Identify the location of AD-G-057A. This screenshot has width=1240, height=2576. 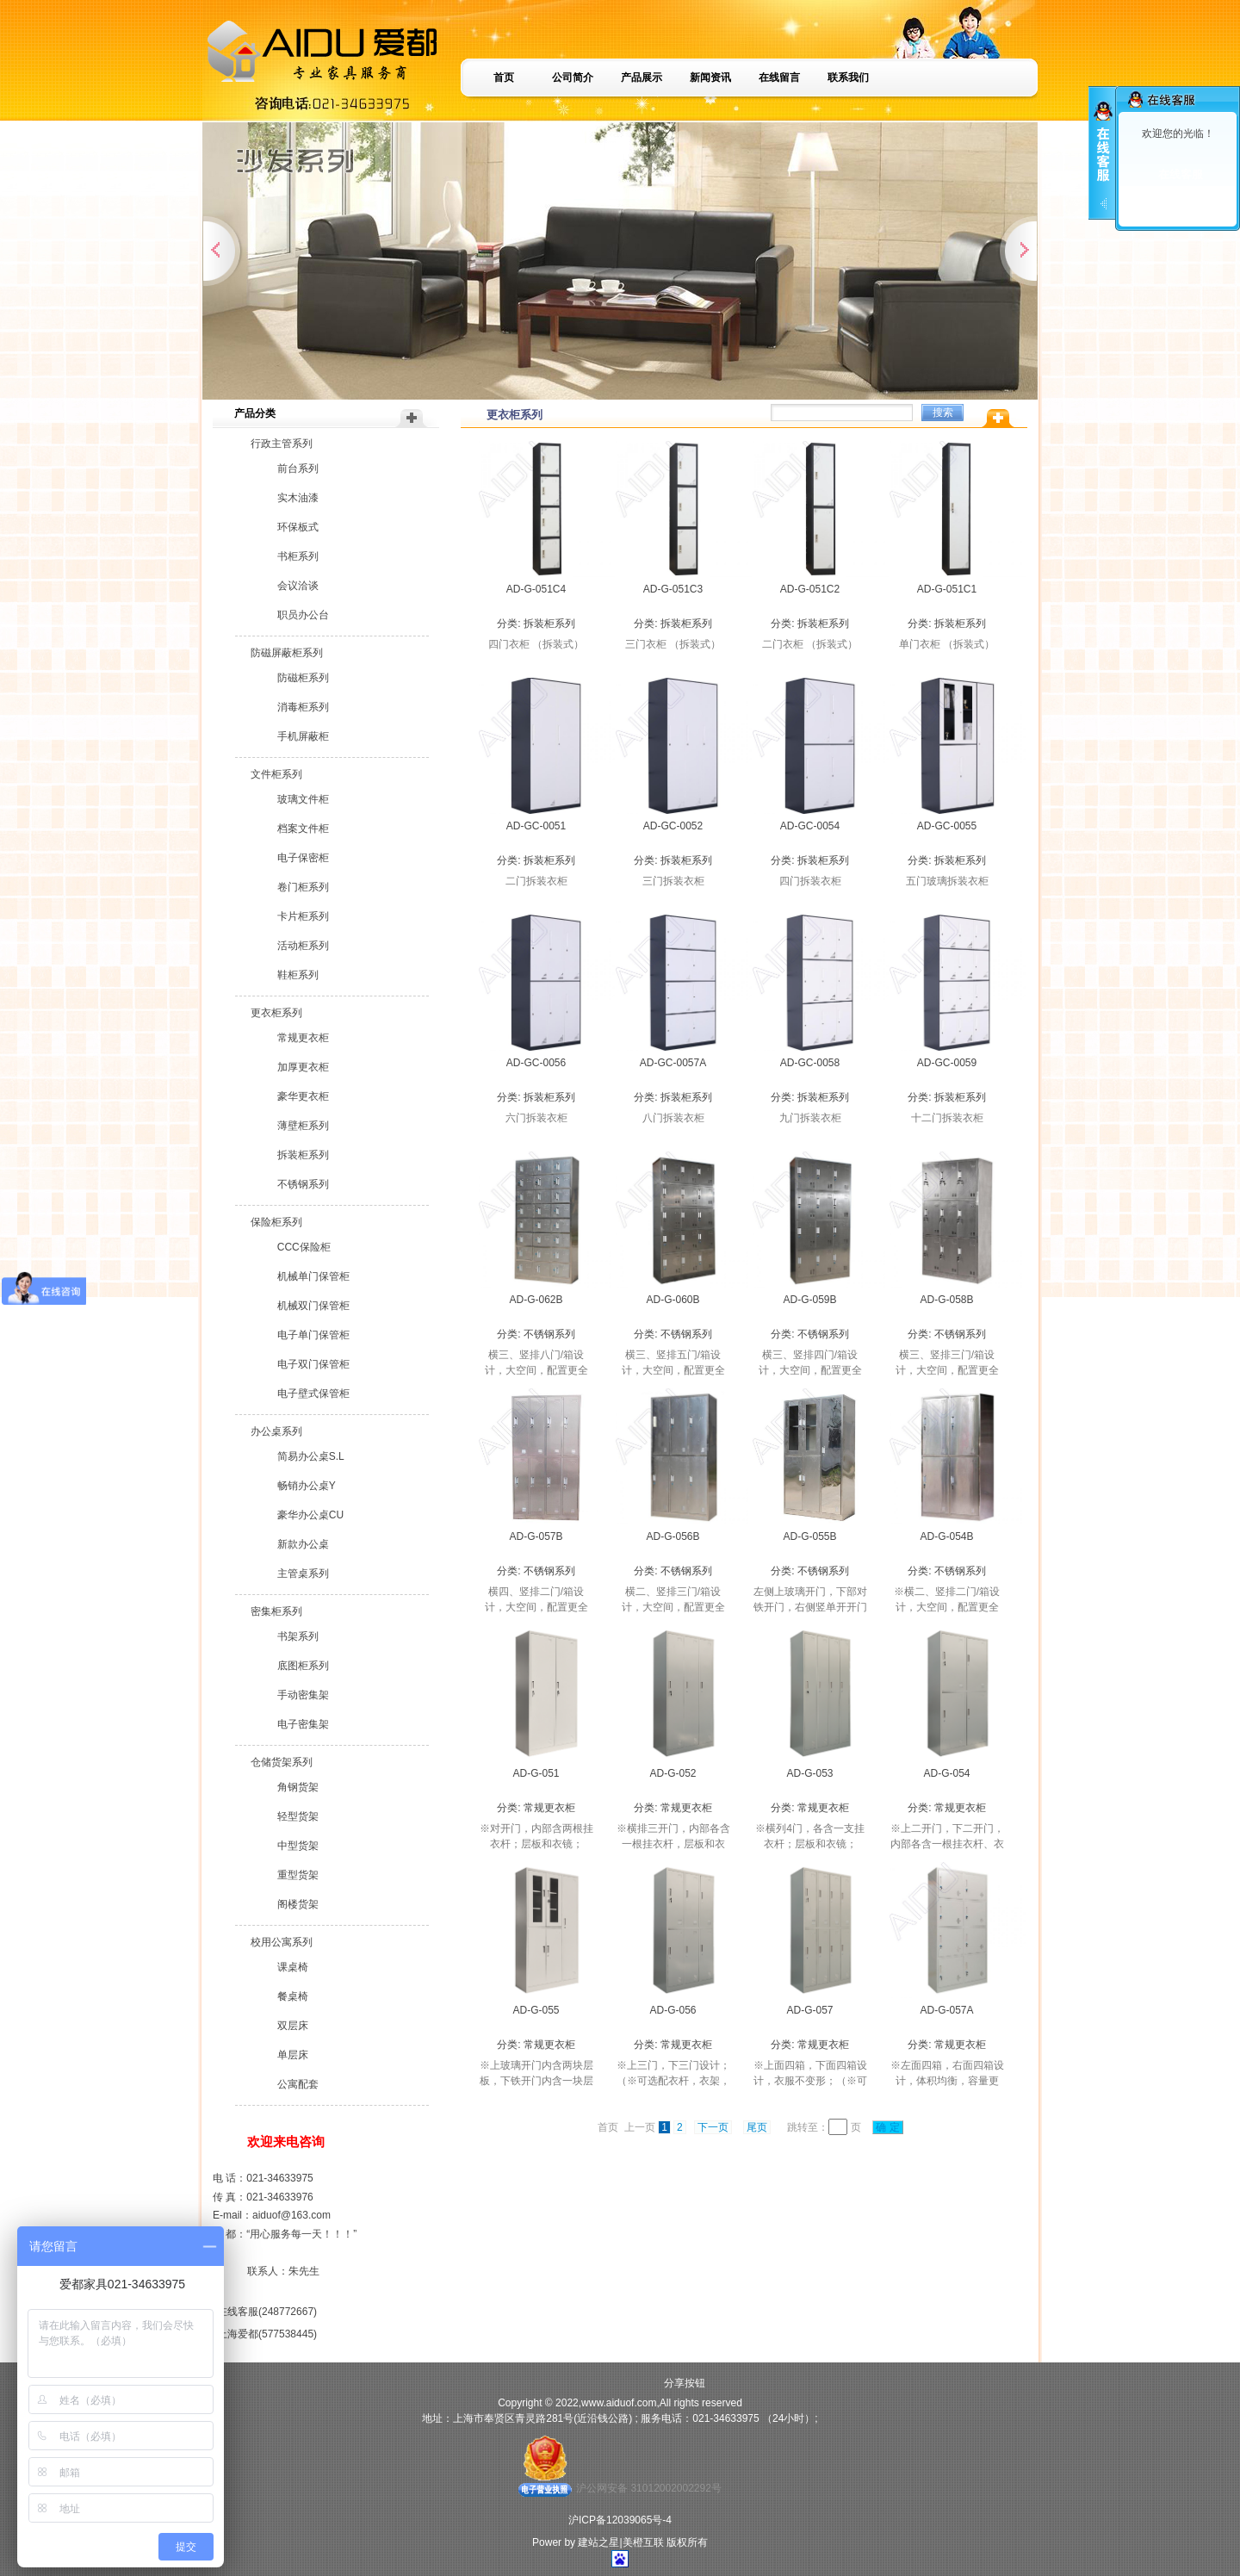
(946, 2010).